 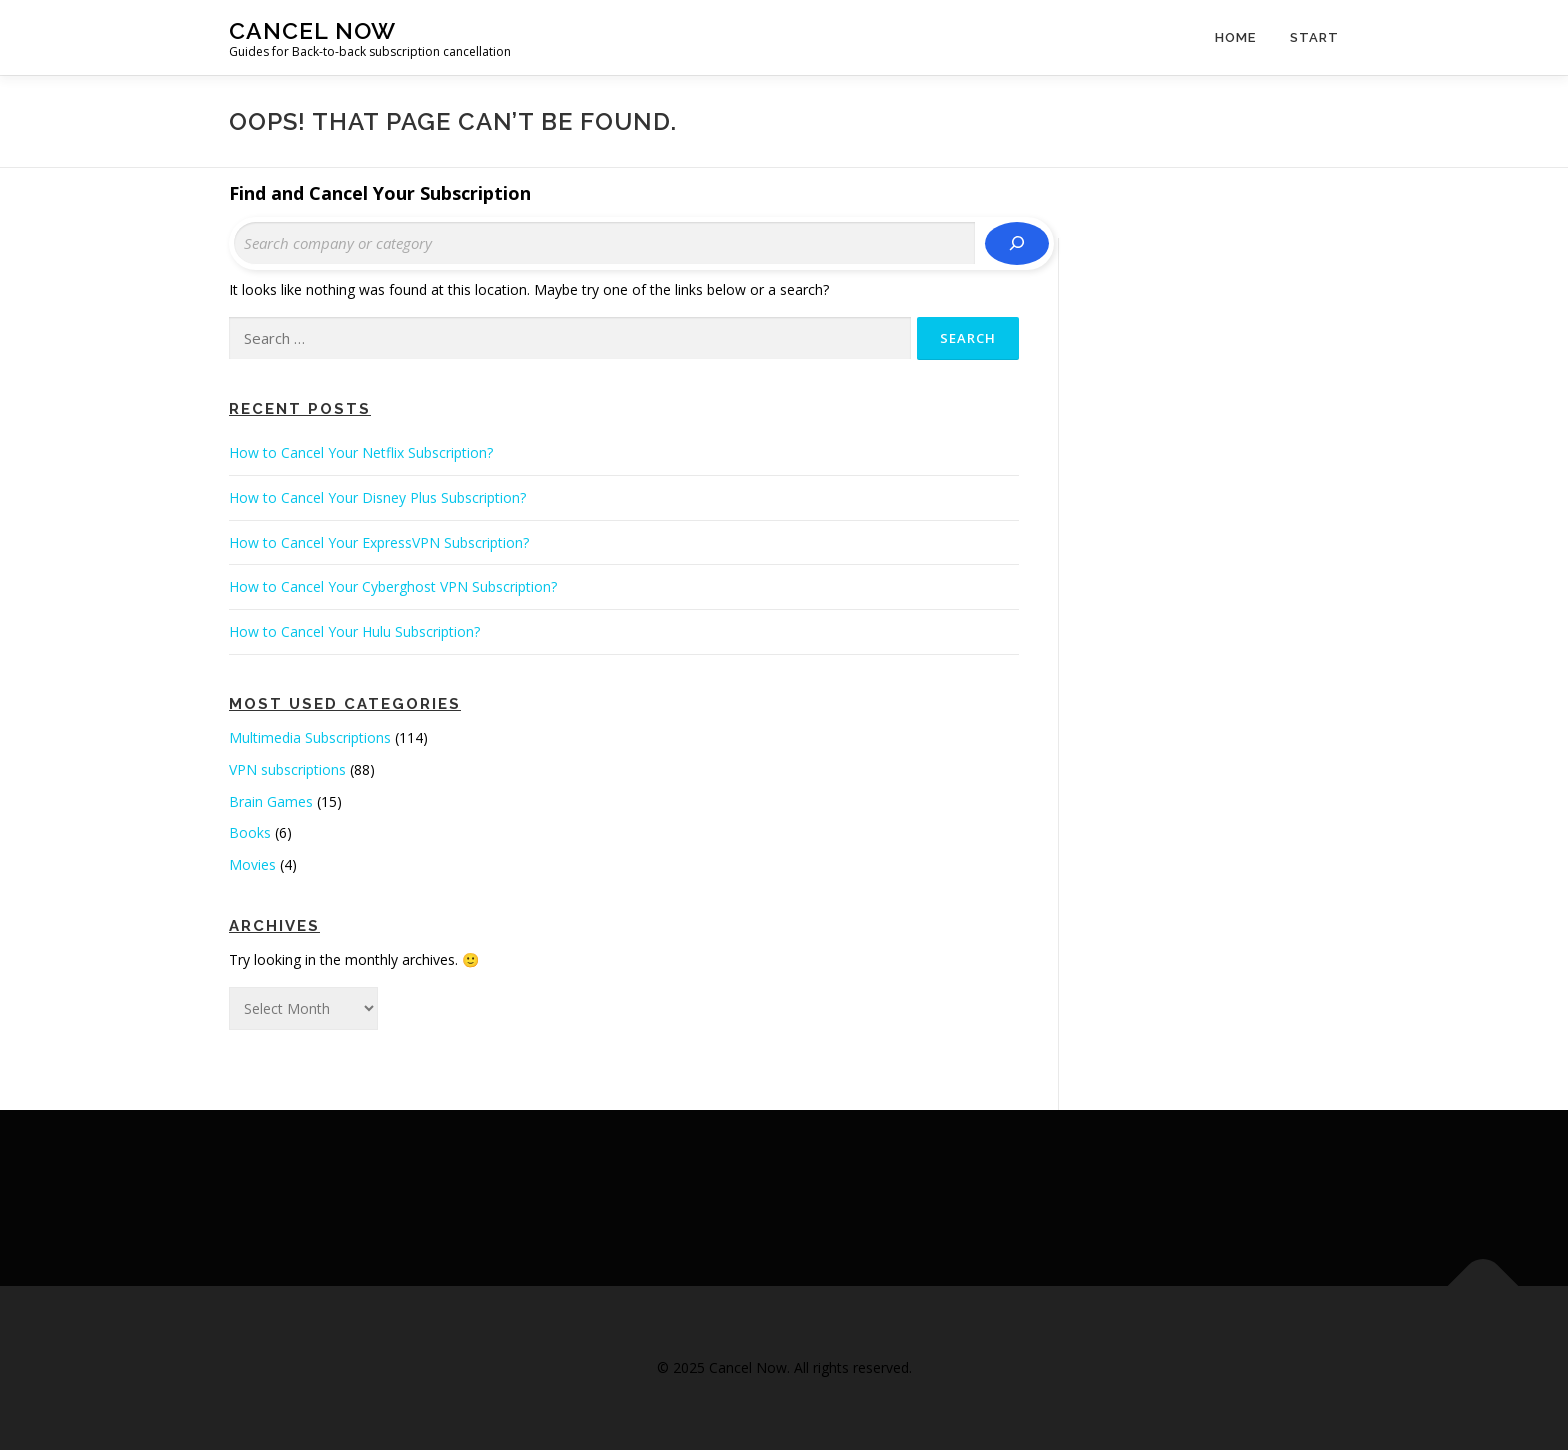 I want to click on Start, so click(x=1314, y=37).